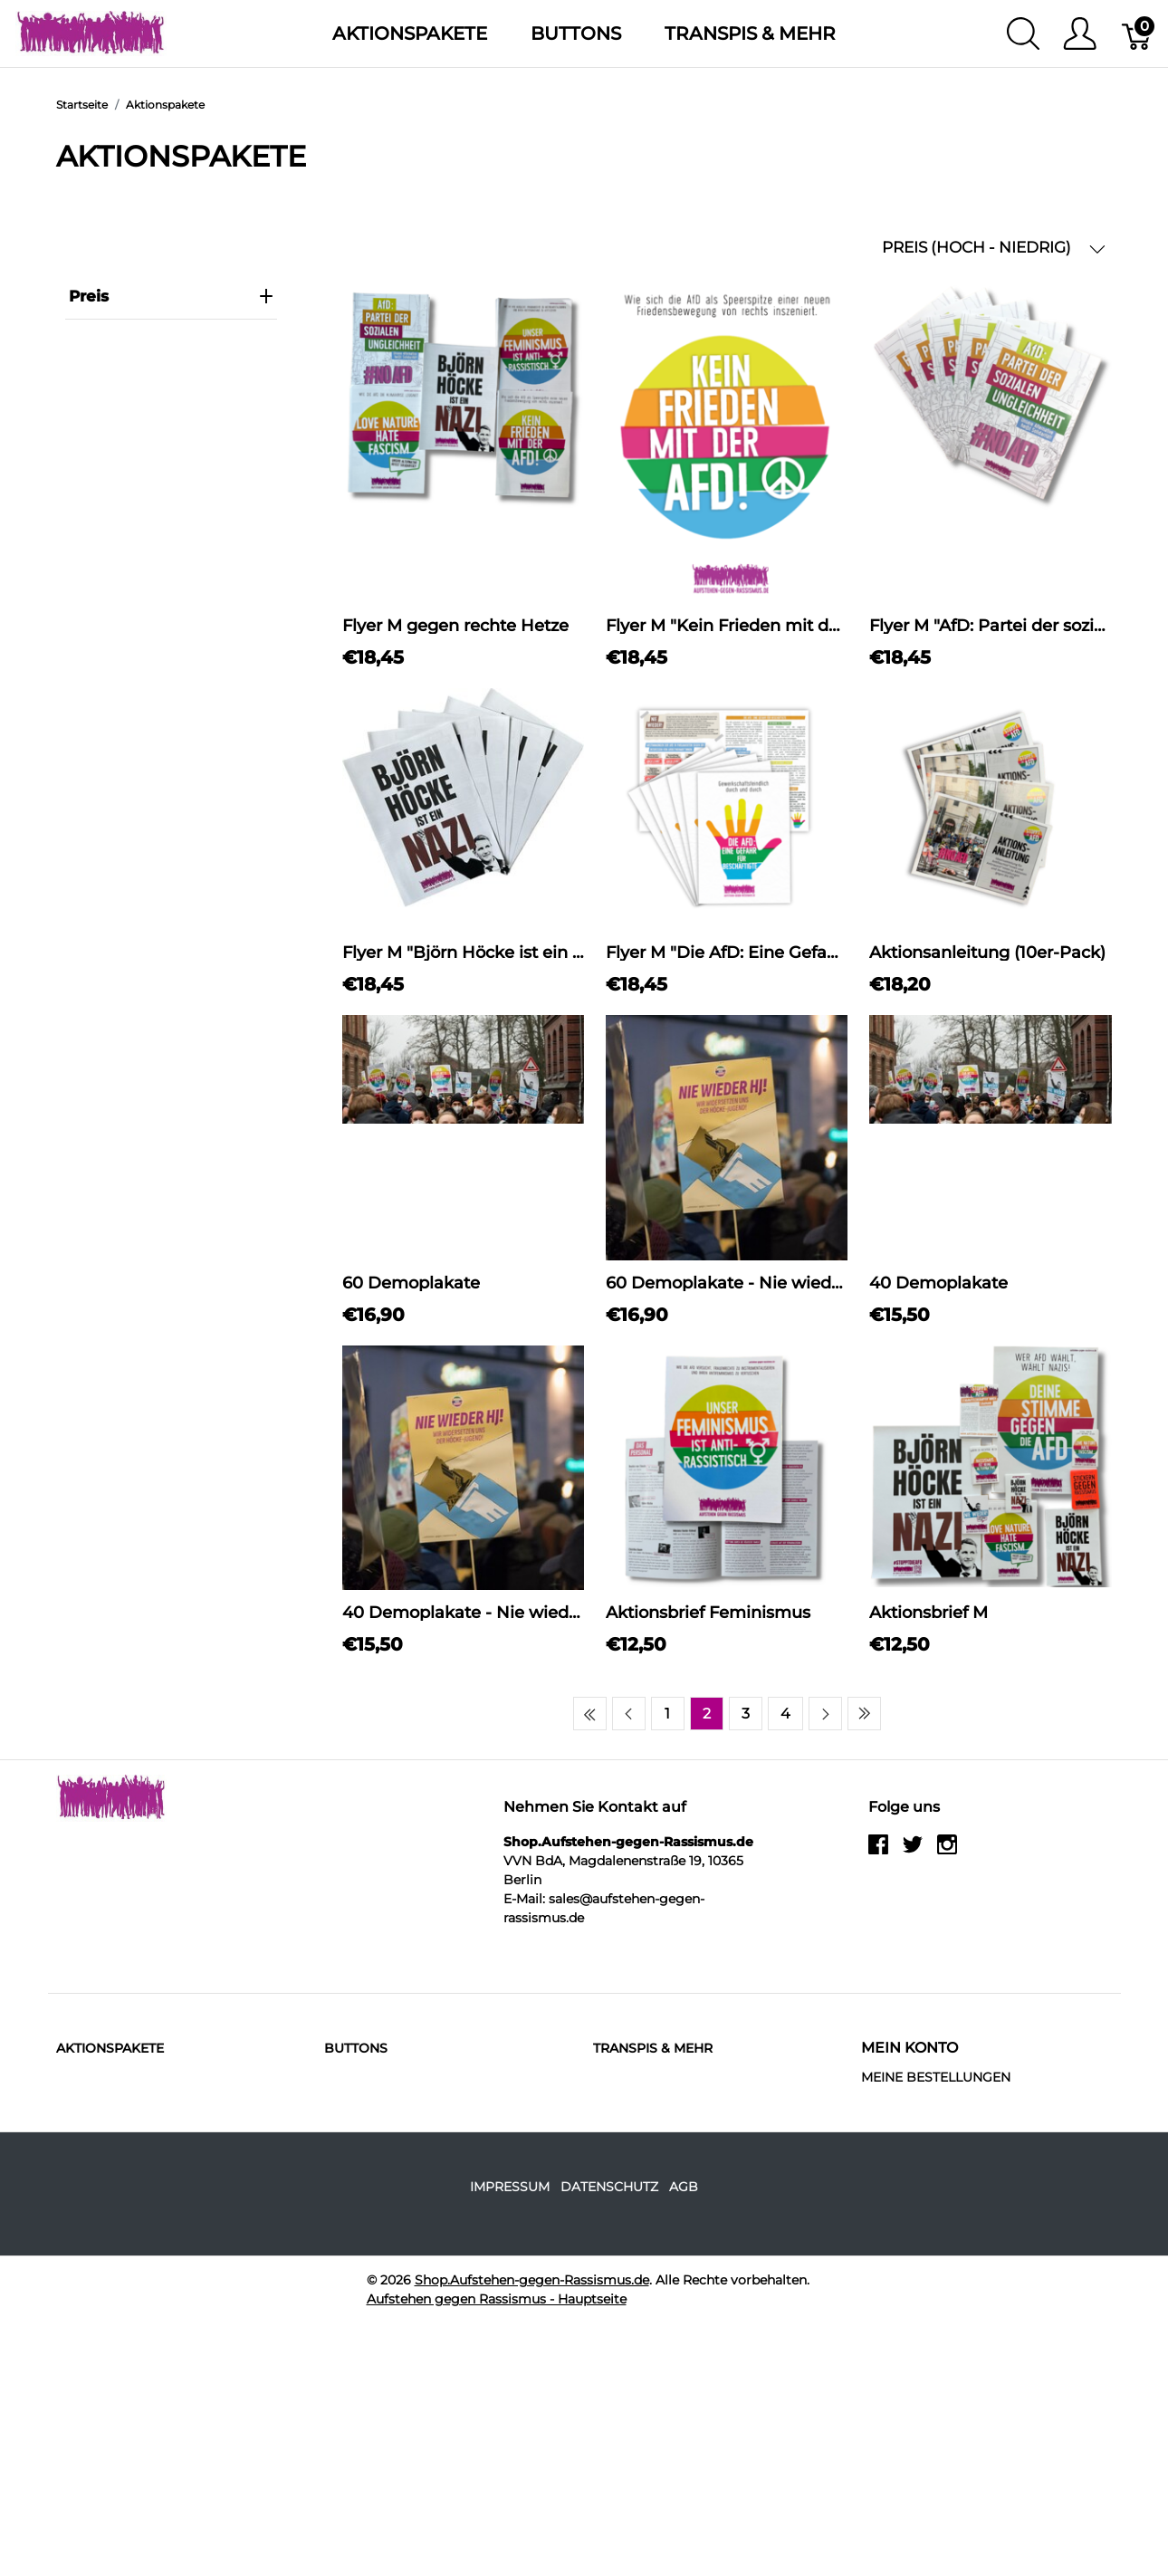  Describe the element at coordinates (1137, 33) in the screenshot. I see `[Warenkorb]` at that location.